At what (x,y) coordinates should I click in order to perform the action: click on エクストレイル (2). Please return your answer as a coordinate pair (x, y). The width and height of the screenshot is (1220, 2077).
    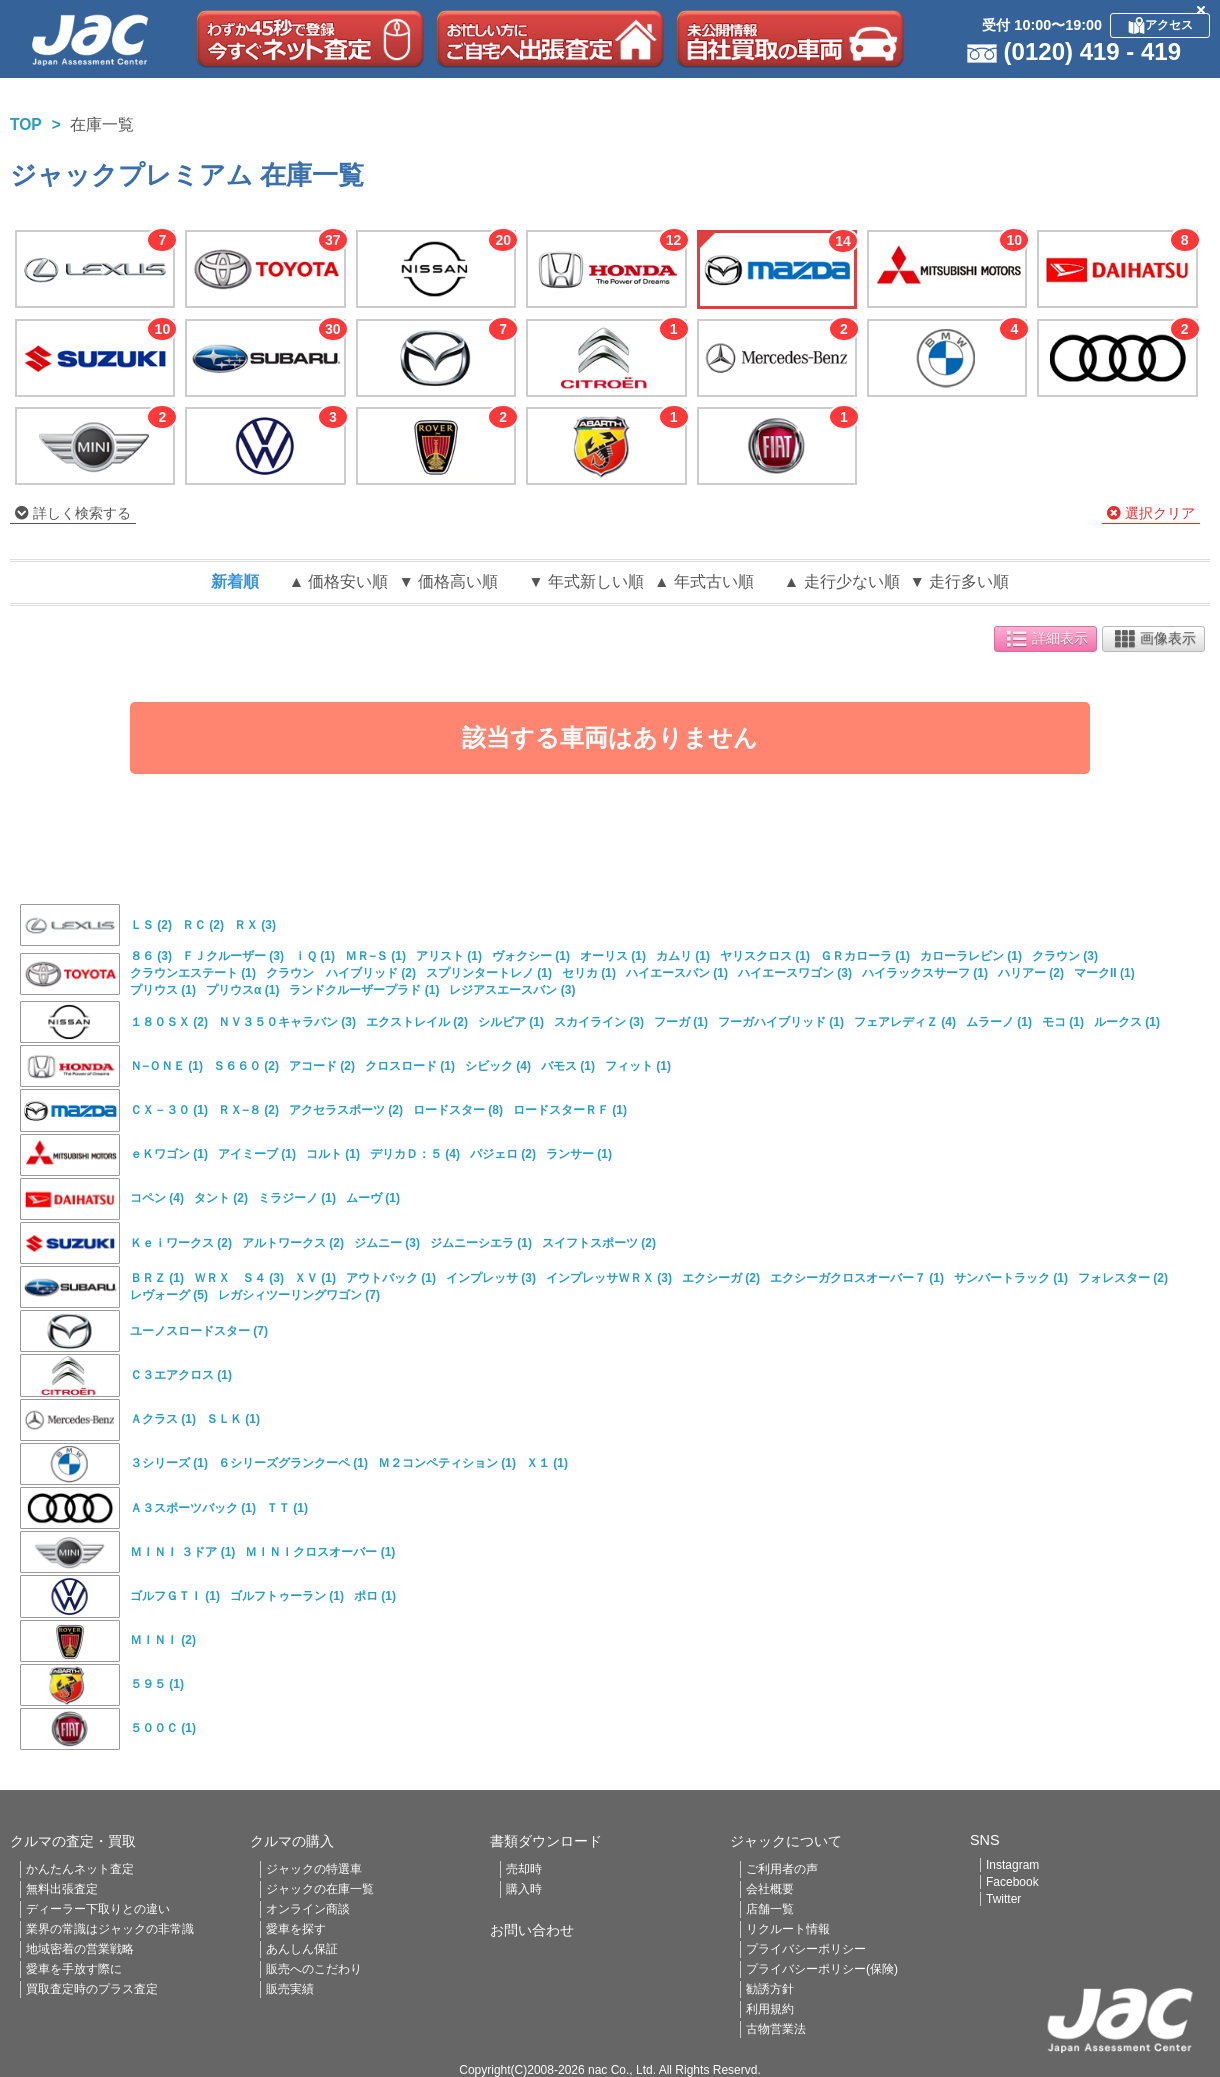
    Looking at the image, I should click on (417, 1022).